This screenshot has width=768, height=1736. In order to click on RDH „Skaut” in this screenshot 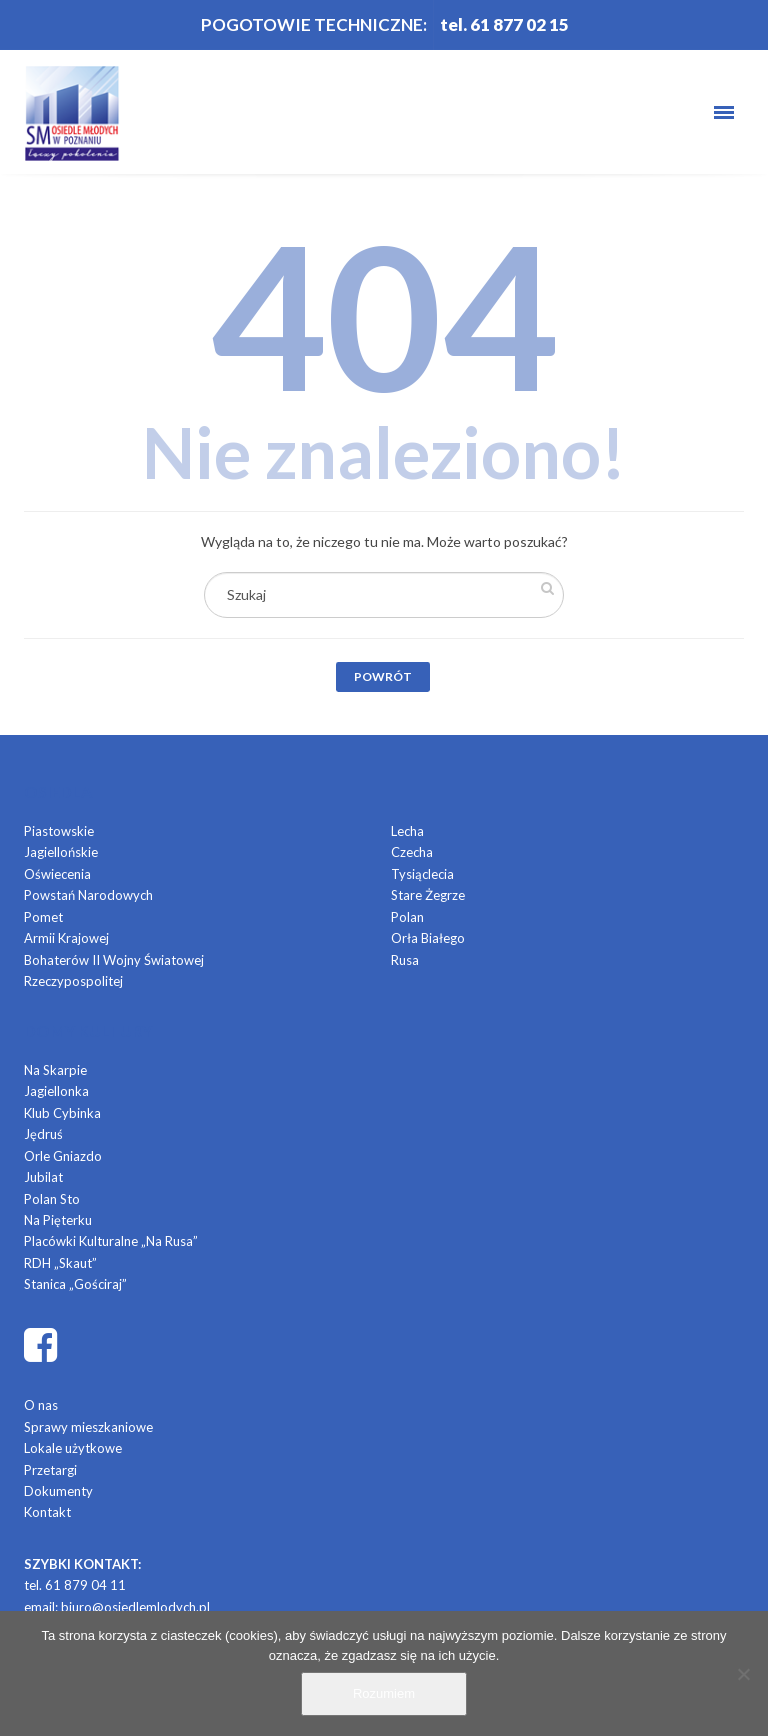, I will do `click(60, 1263)`.